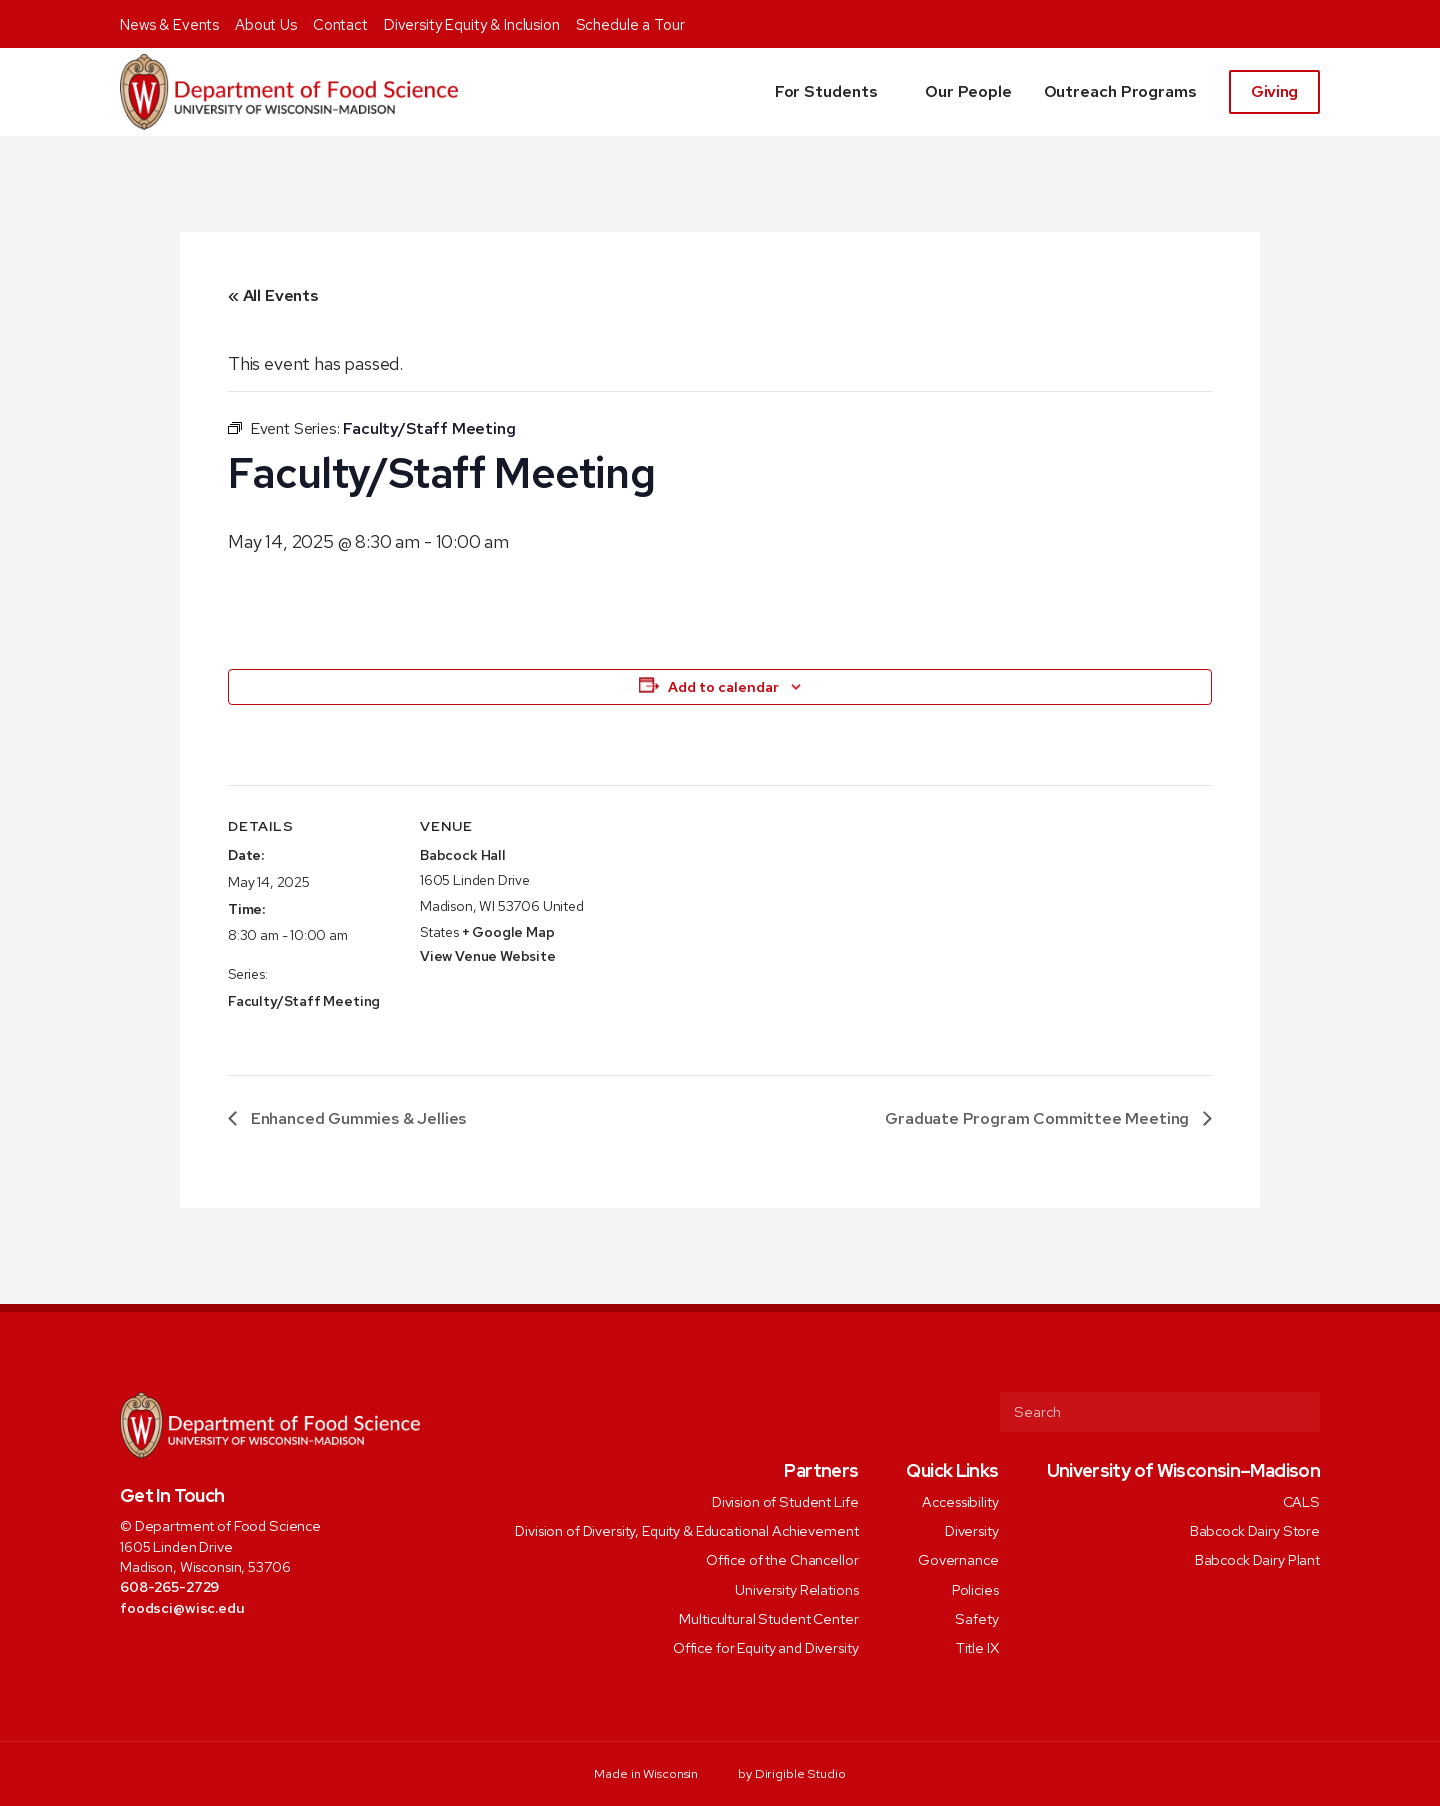  What do you see at coordinates (1255, 1530) in the screenshot?
I see `Babcock Dairy Store` at bounding box center [1255, 1530].